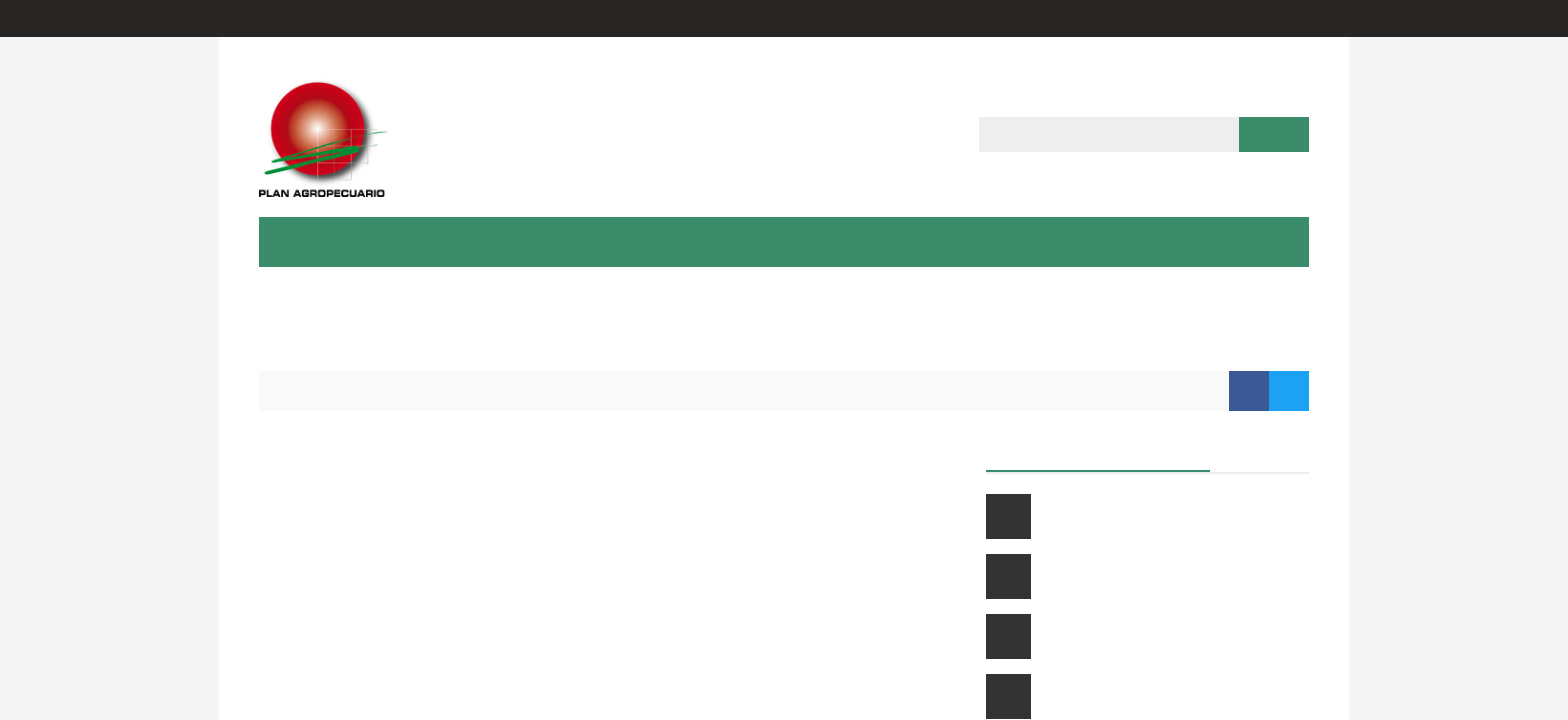  I want to click on Publicaciones [button], so click(784, 241).